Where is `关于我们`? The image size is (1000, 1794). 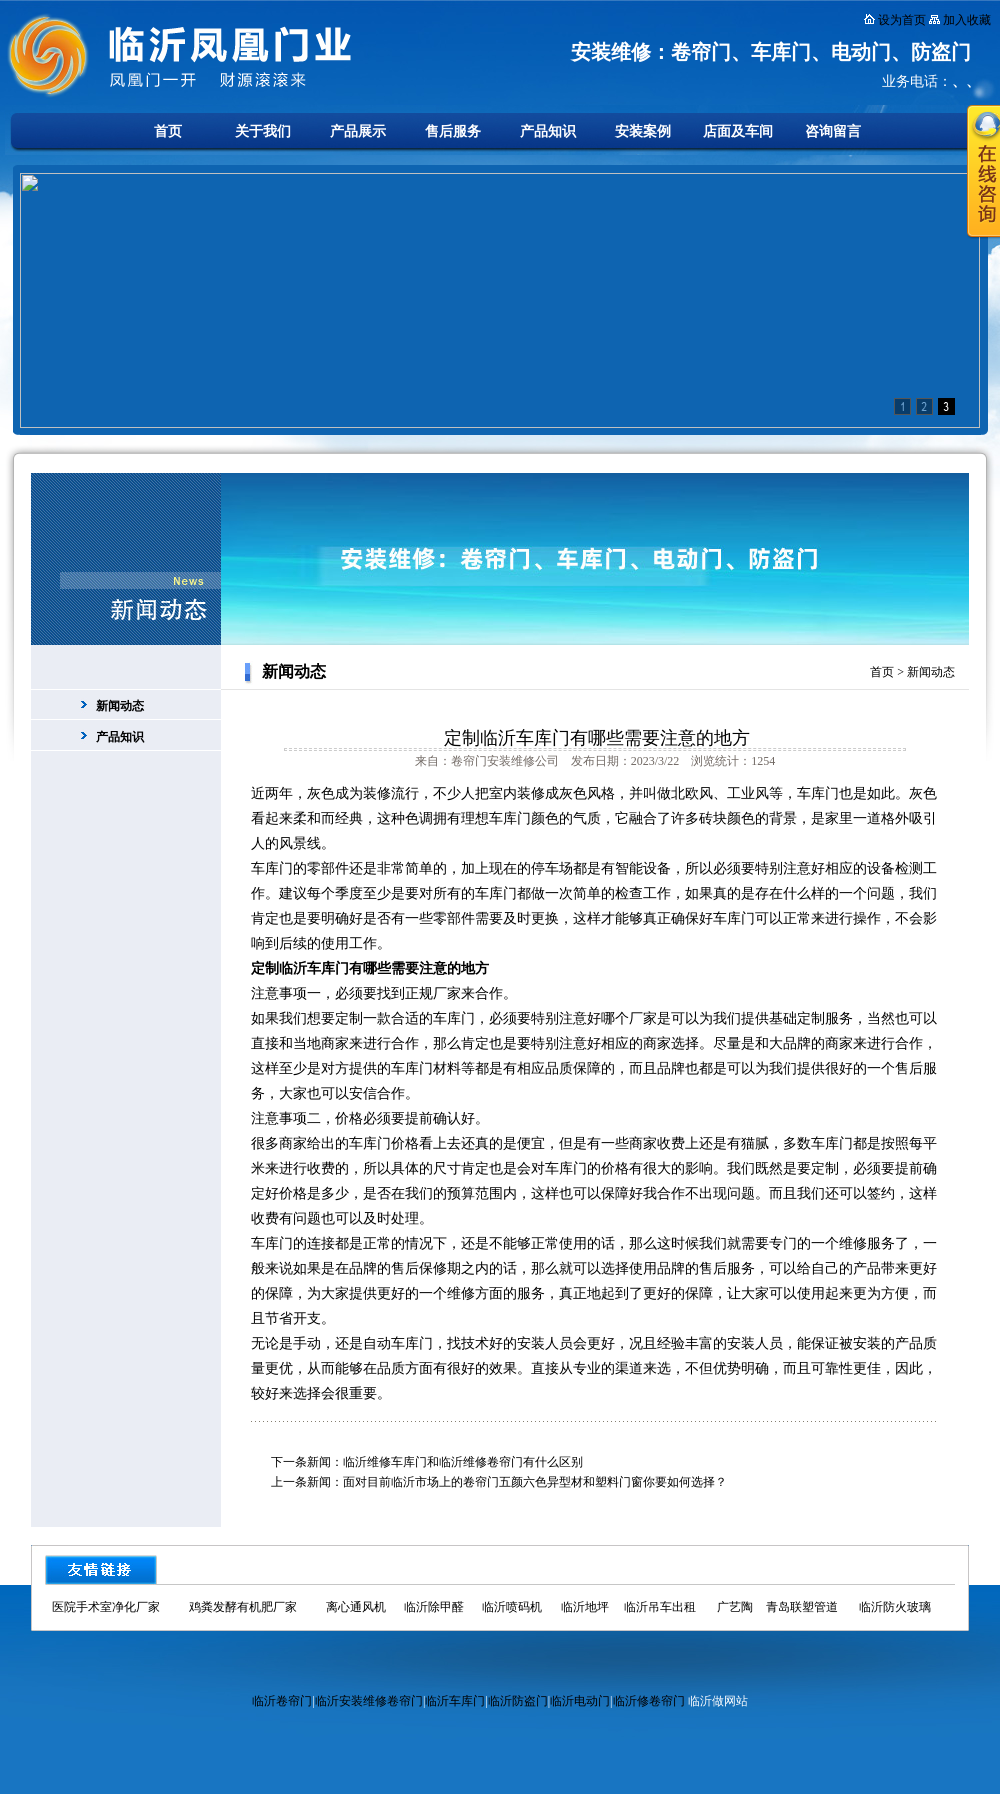
关于我们 is located at coordinates (263, 131).